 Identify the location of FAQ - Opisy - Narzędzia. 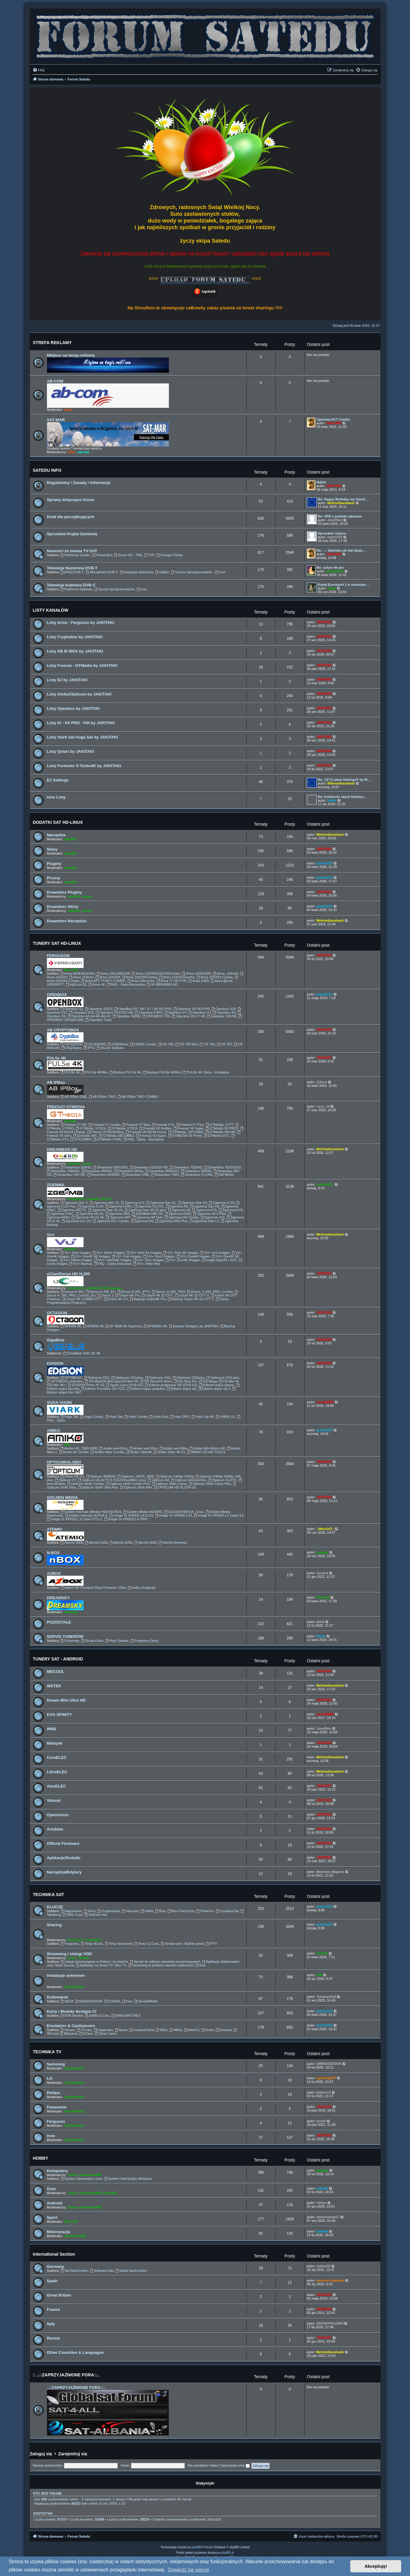
(143, 1139).